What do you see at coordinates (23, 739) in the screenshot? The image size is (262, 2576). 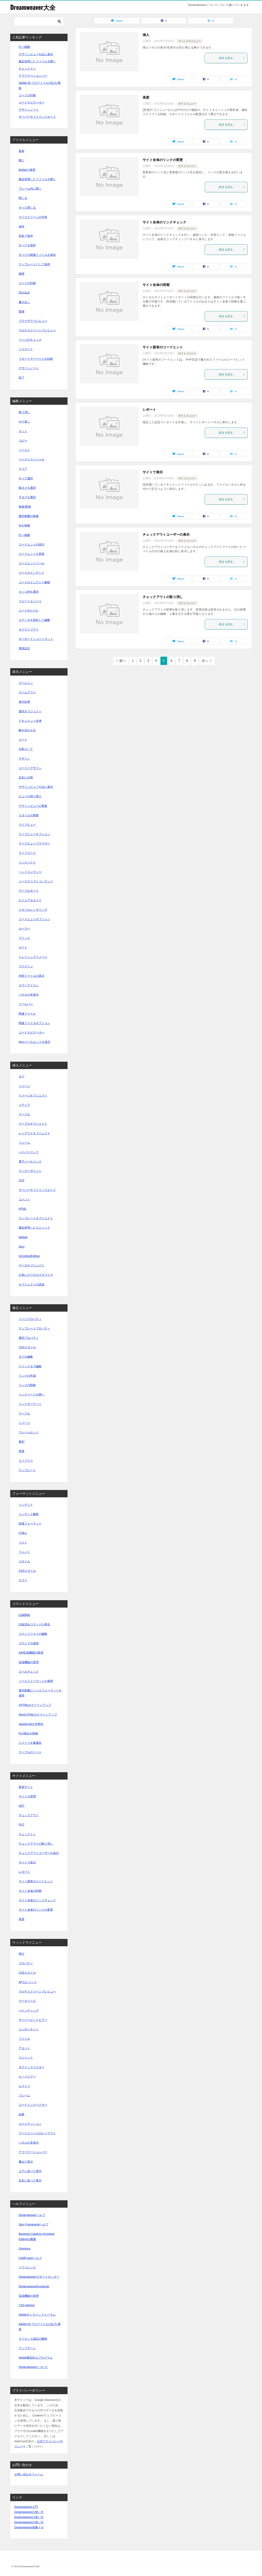 I see `コード` at bounding box center [23, 739].